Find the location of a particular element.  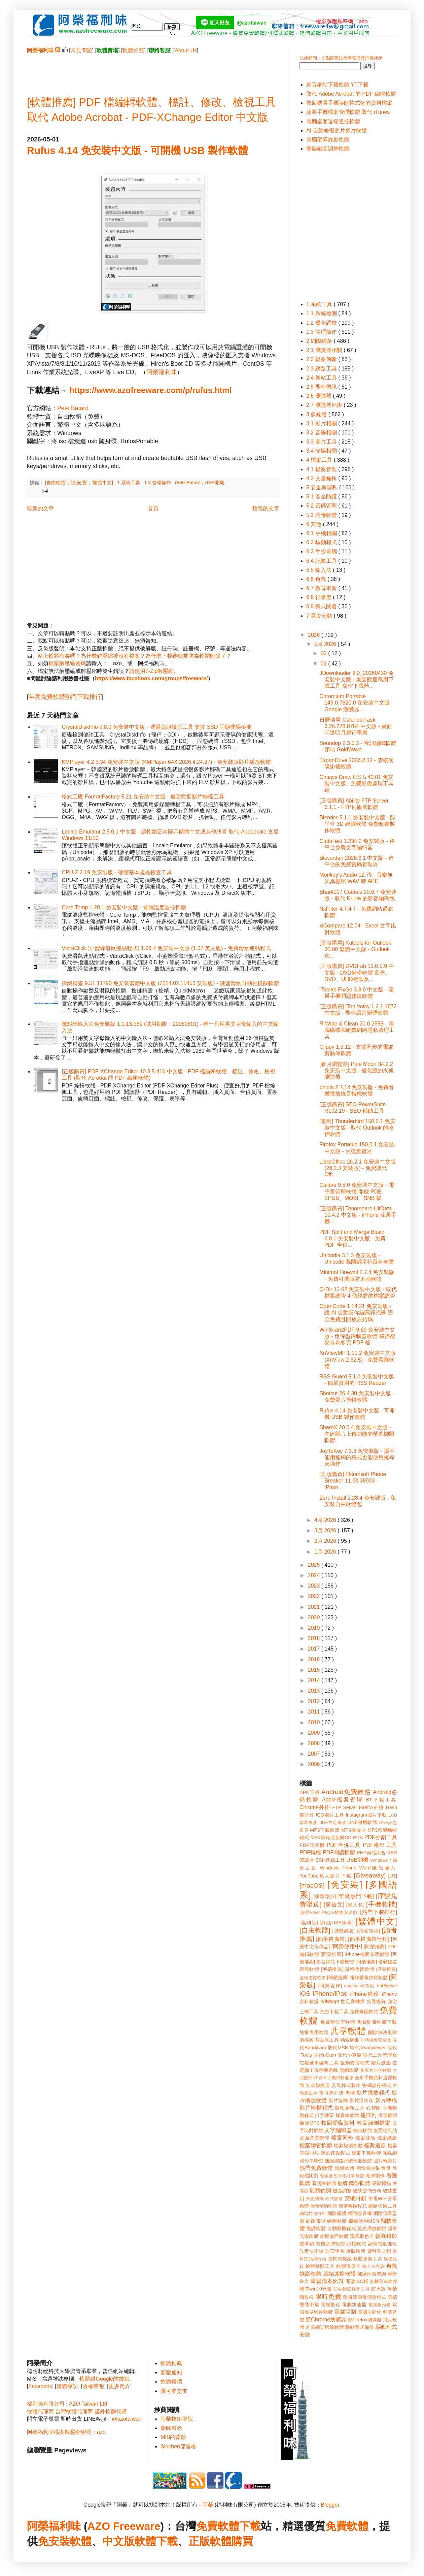

正版軟體 is located at coordinates (210, 2541).